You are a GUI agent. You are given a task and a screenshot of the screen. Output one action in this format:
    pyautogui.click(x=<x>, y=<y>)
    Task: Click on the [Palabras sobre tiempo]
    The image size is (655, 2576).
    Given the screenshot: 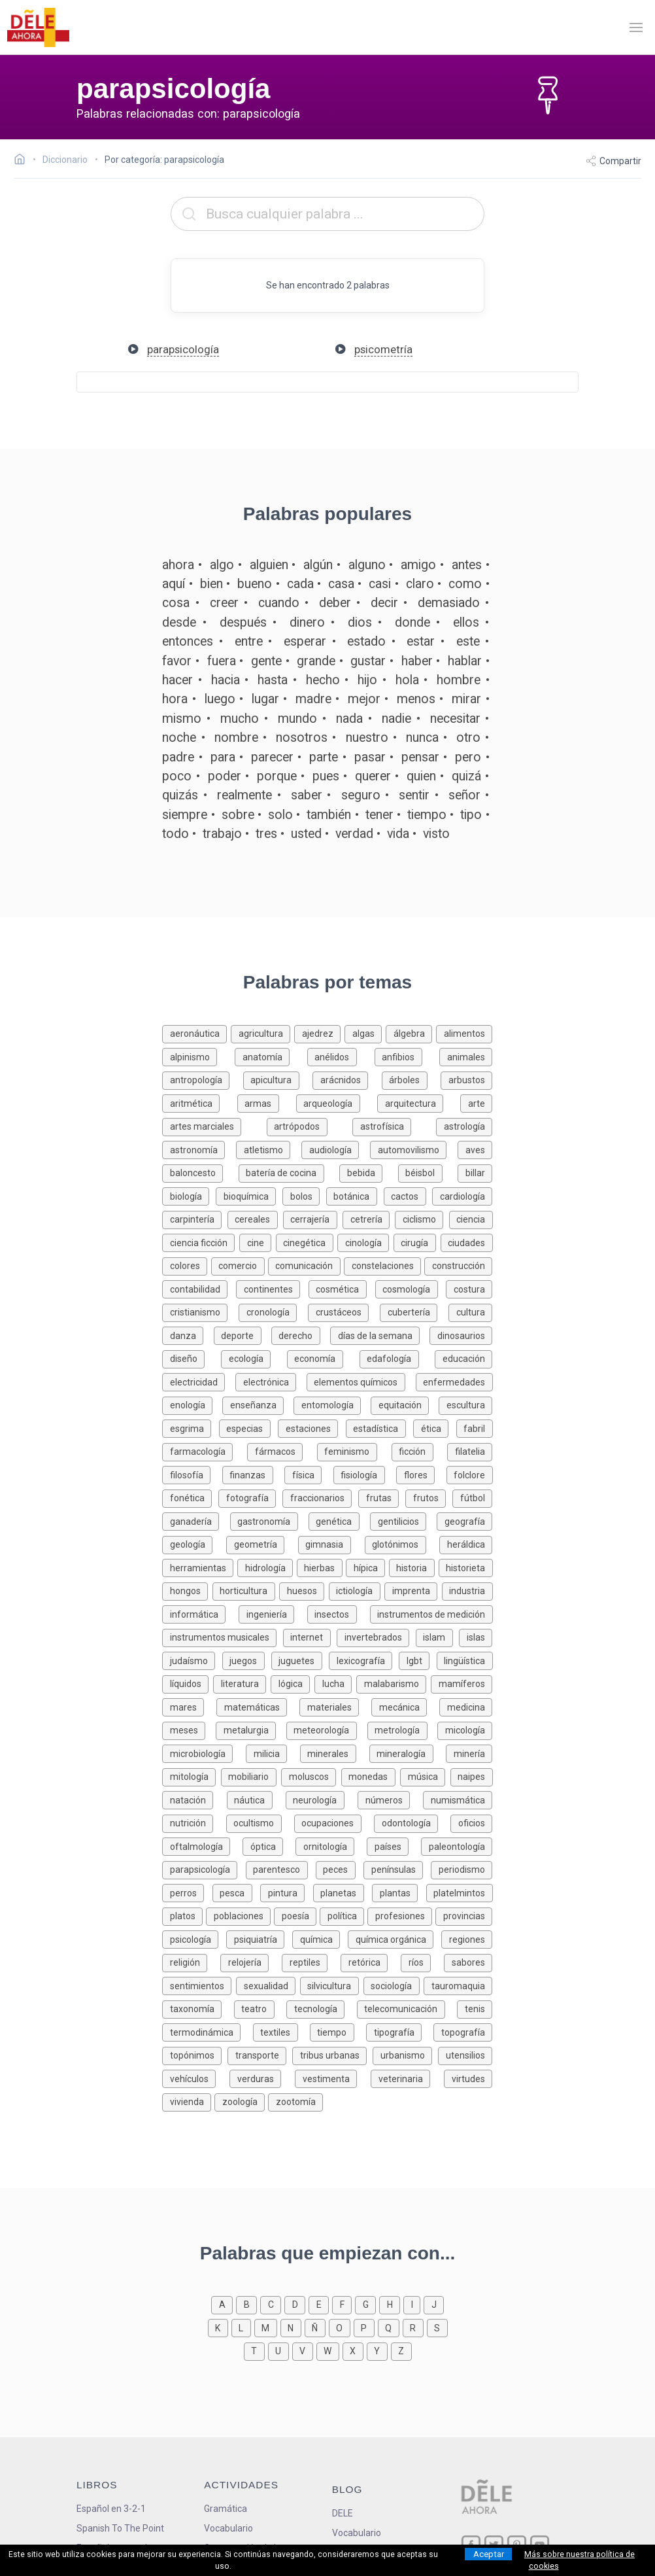 What is the action you would take?
    pyautogui.click(x=338, y=2031)
    